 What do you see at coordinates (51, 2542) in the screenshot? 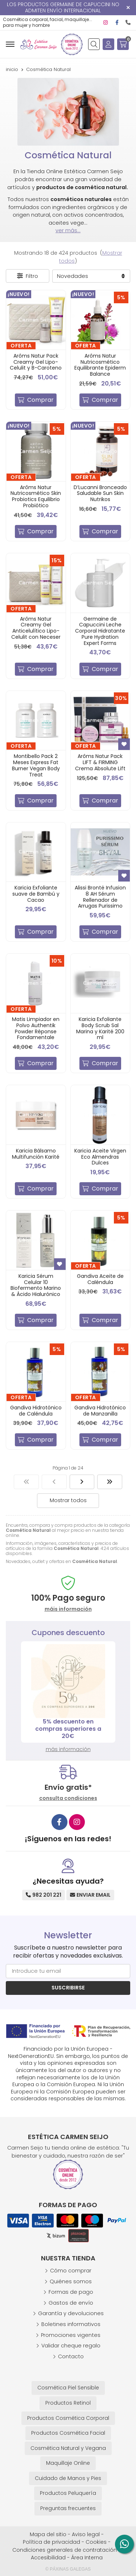
I see `Política de privacidad` at bounding box center [51, 2542].